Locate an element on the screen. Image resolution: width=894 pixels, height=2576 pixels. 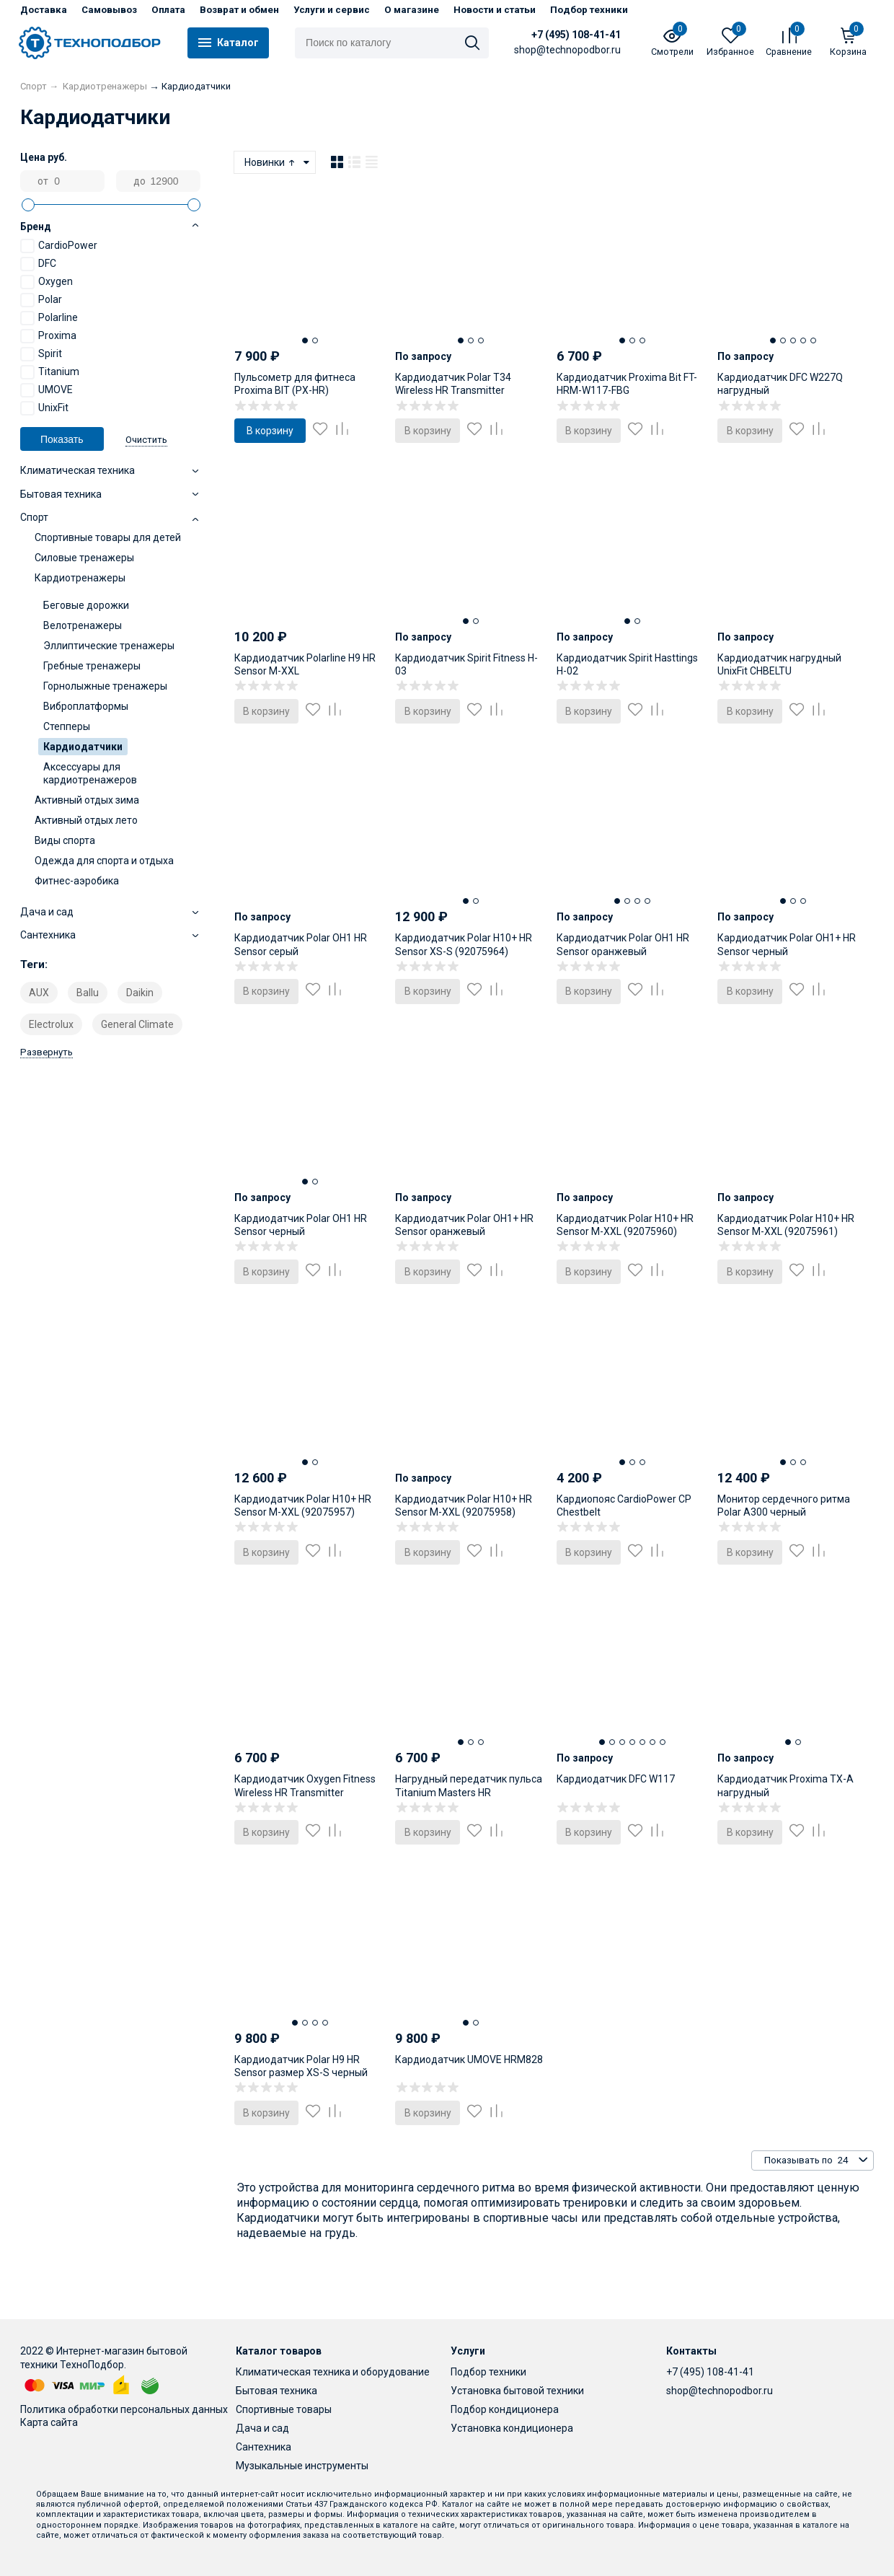
Оплата is located at coordinates (168, 9).